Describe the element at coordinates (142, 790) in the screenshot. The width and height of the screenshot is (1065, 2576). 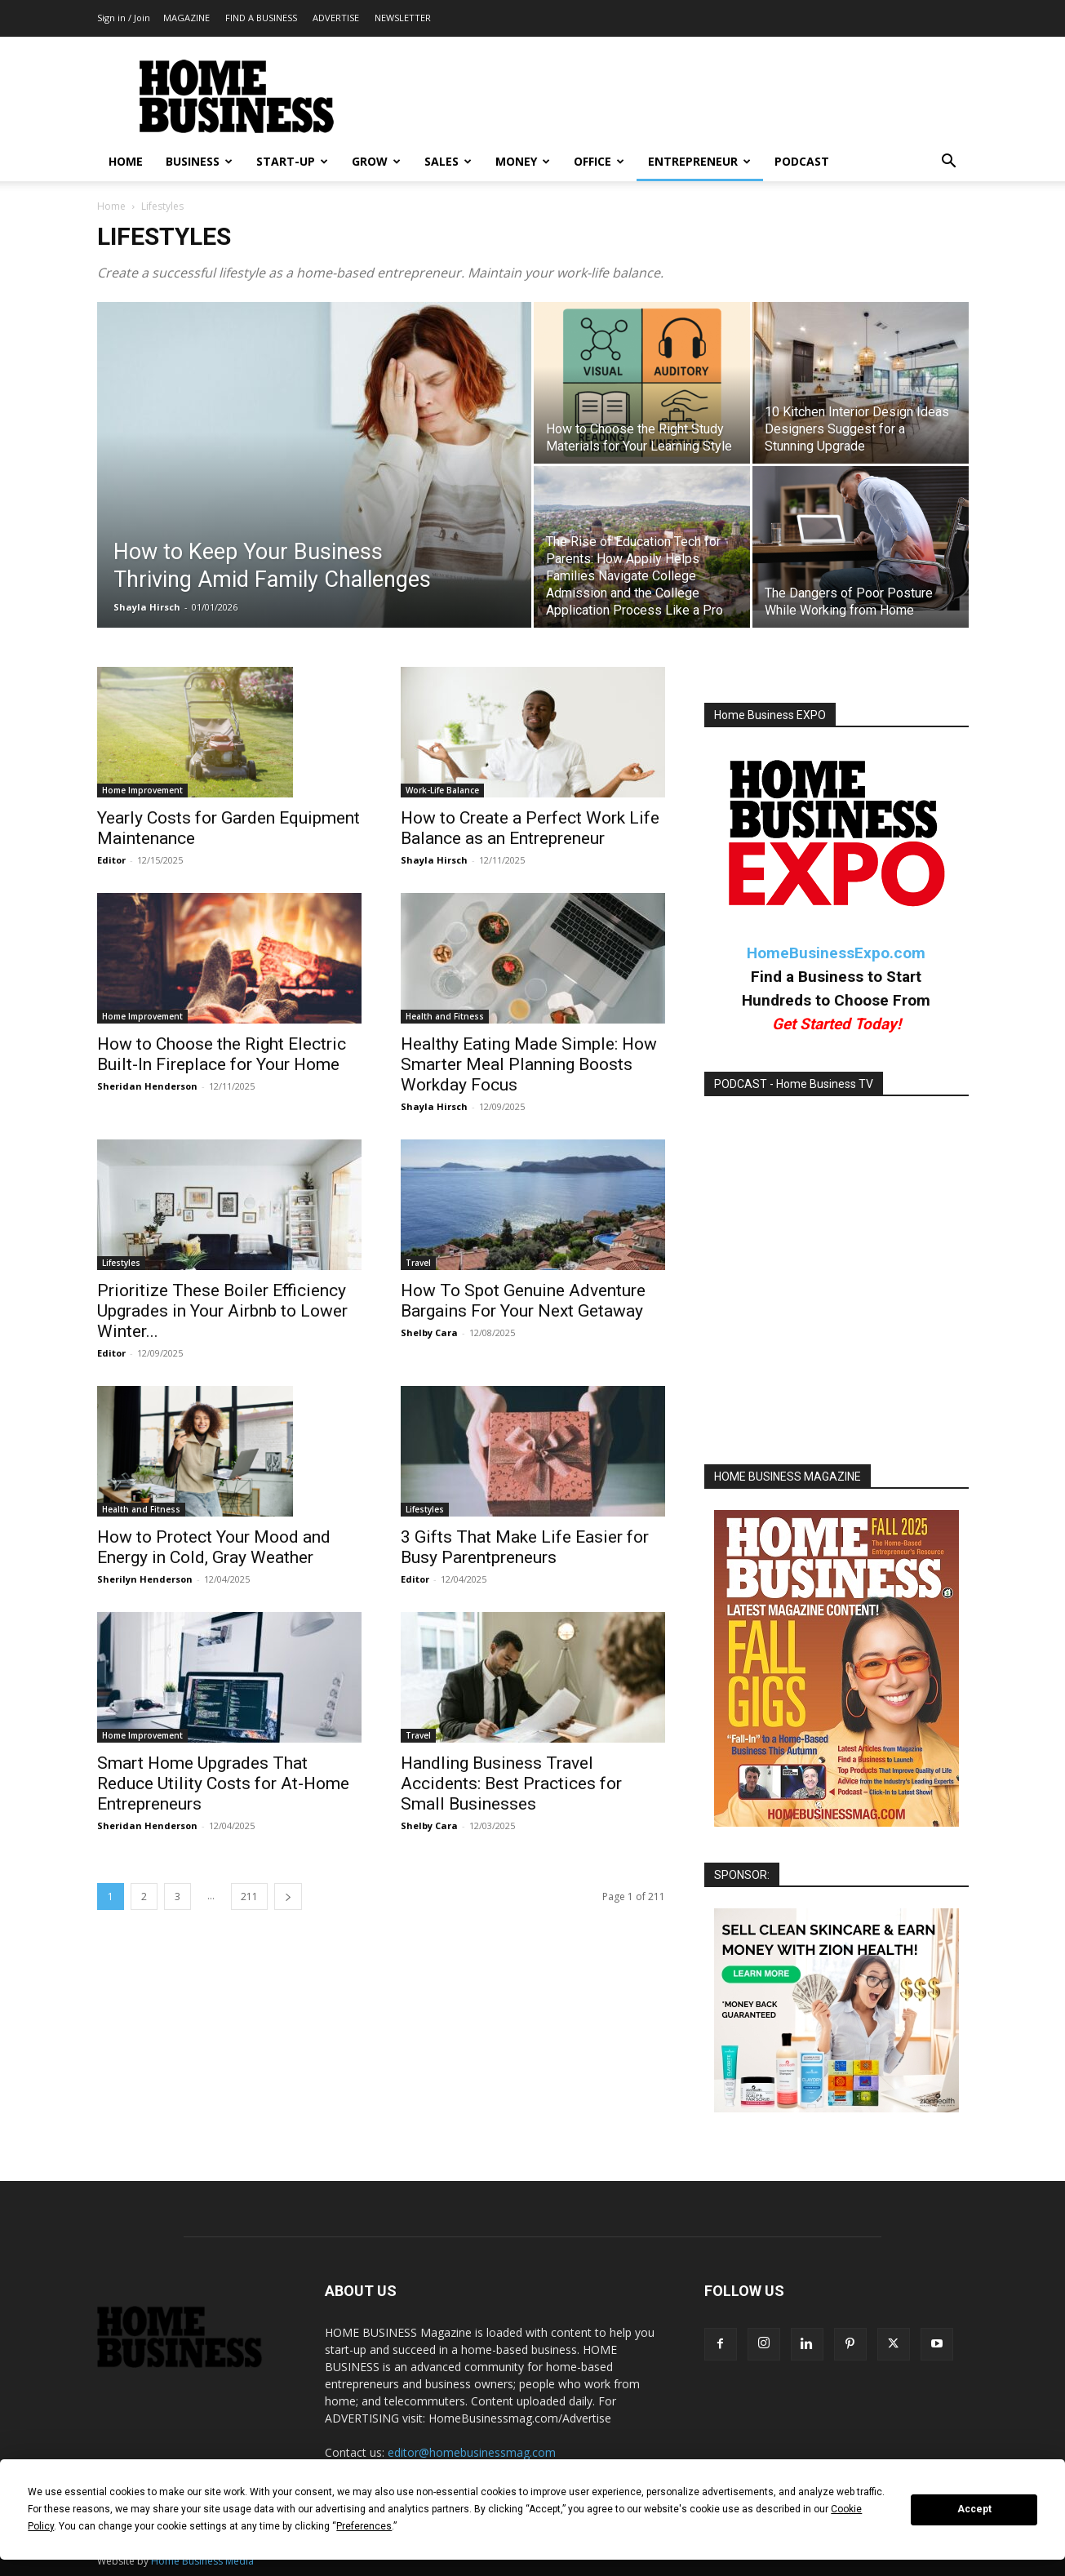
I see `Home Improvement` at that location.